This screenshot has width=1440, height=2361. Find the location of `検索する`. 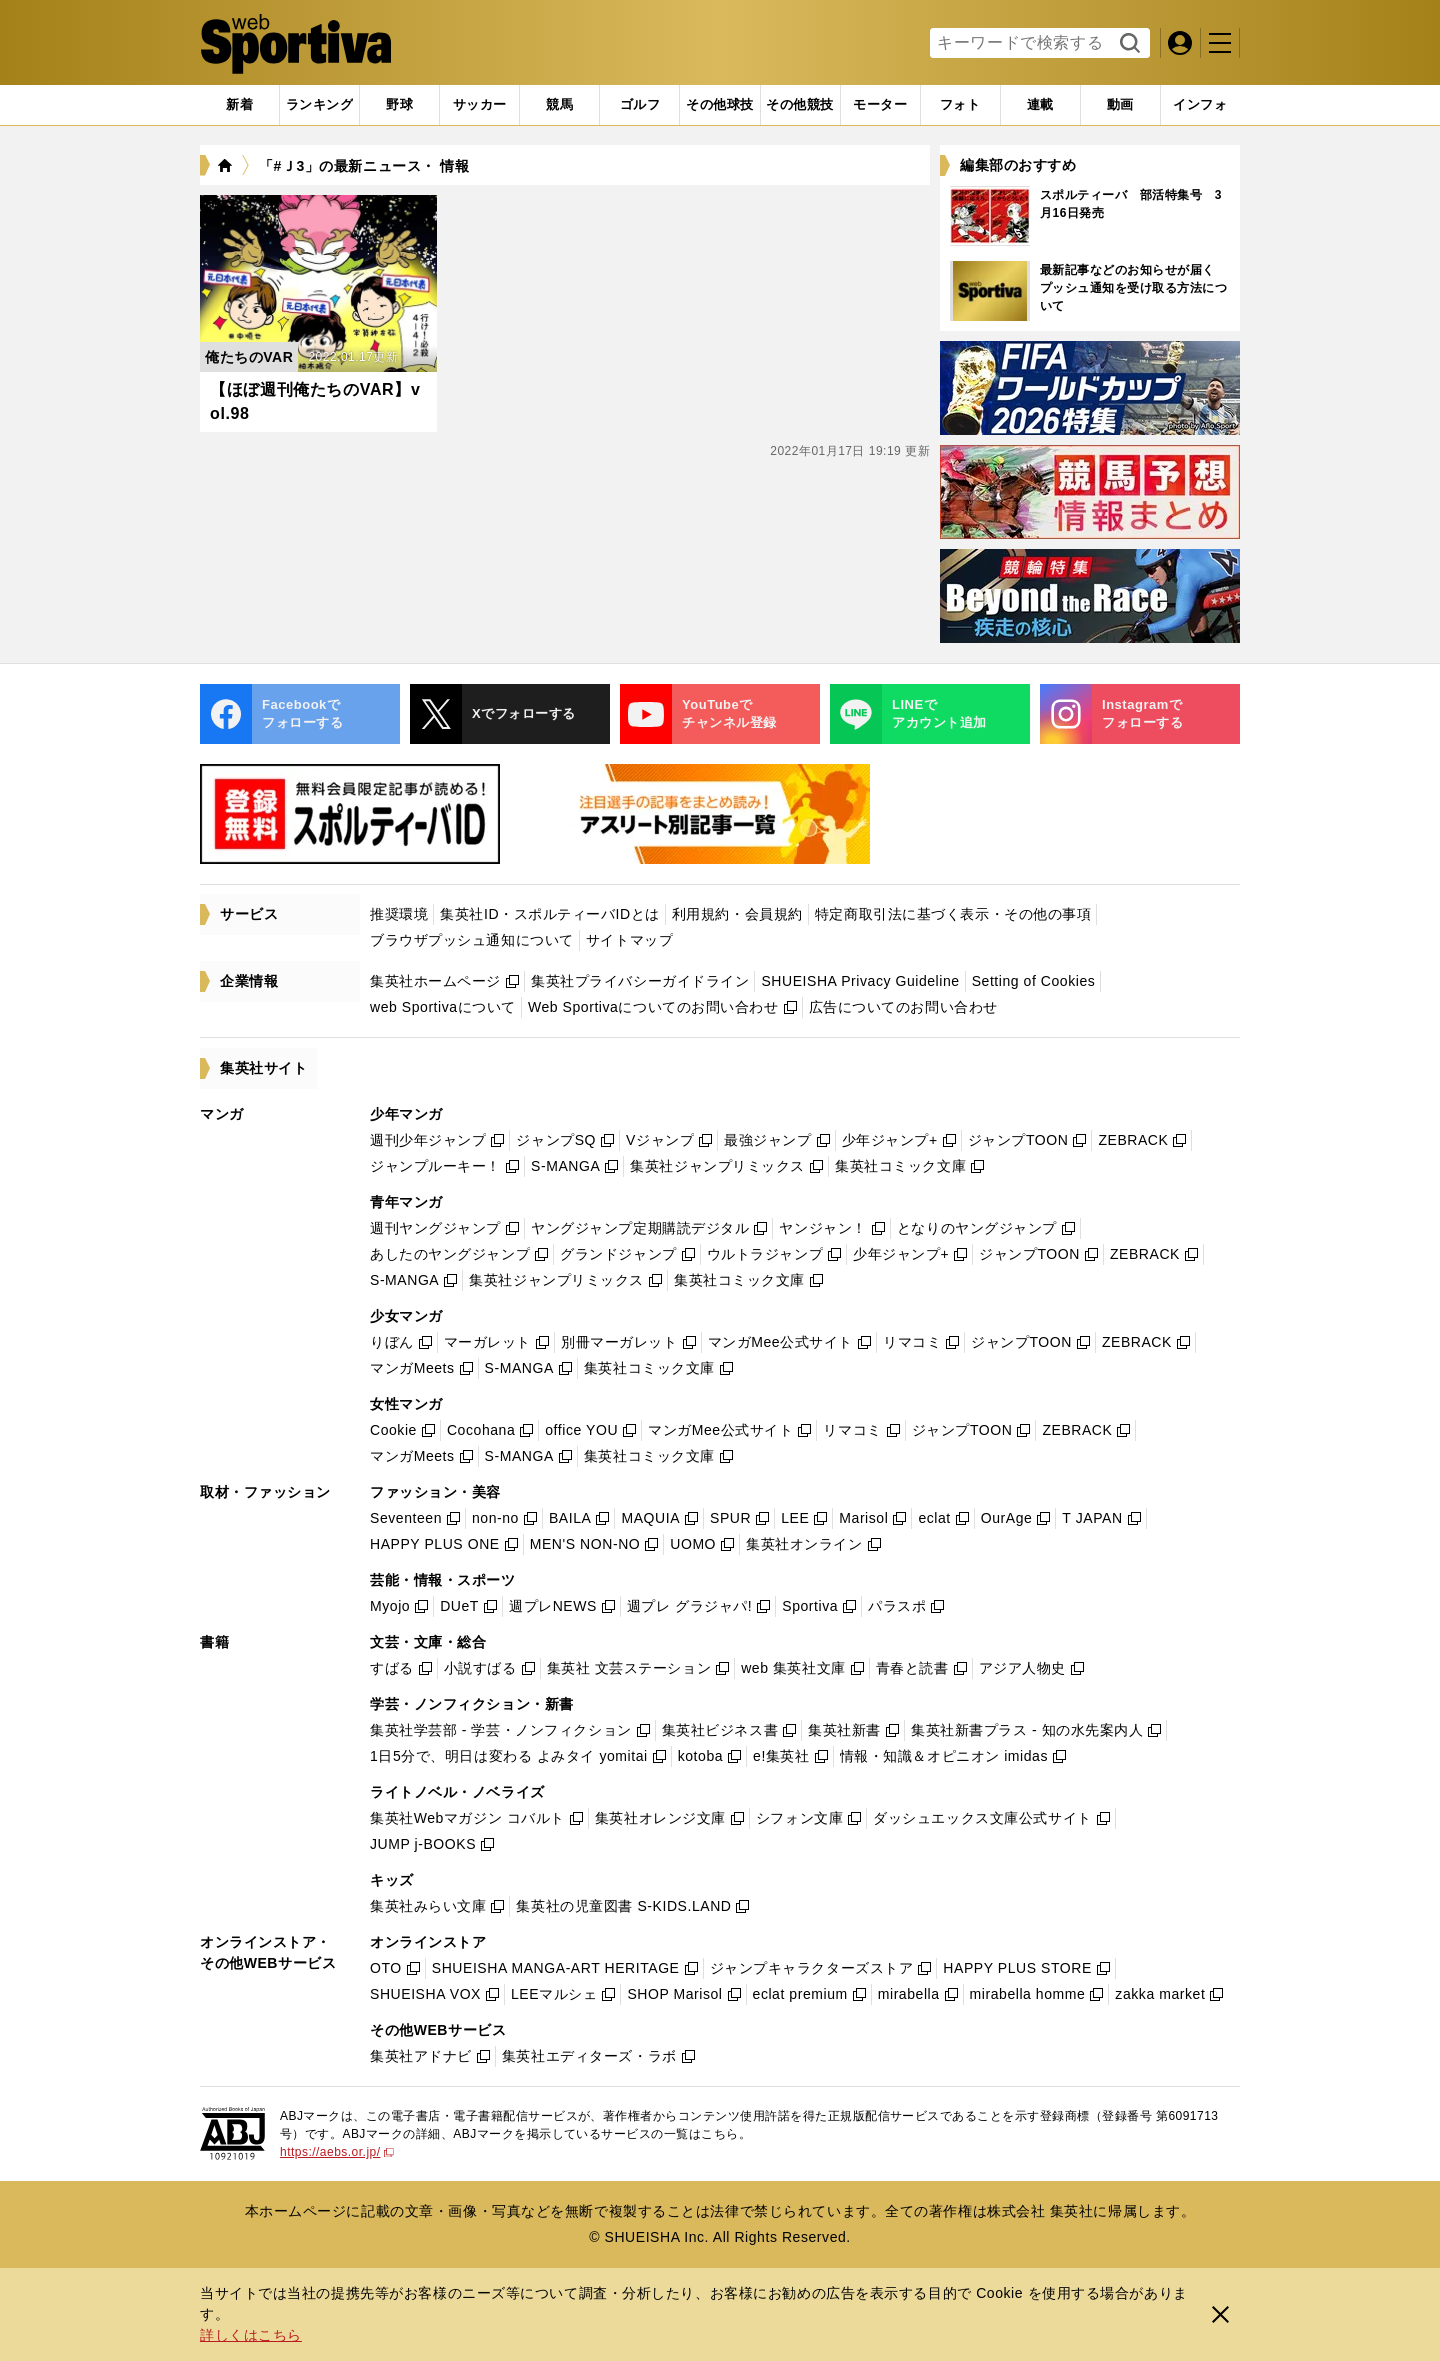

検索する is located at coordinates (1127, 44).